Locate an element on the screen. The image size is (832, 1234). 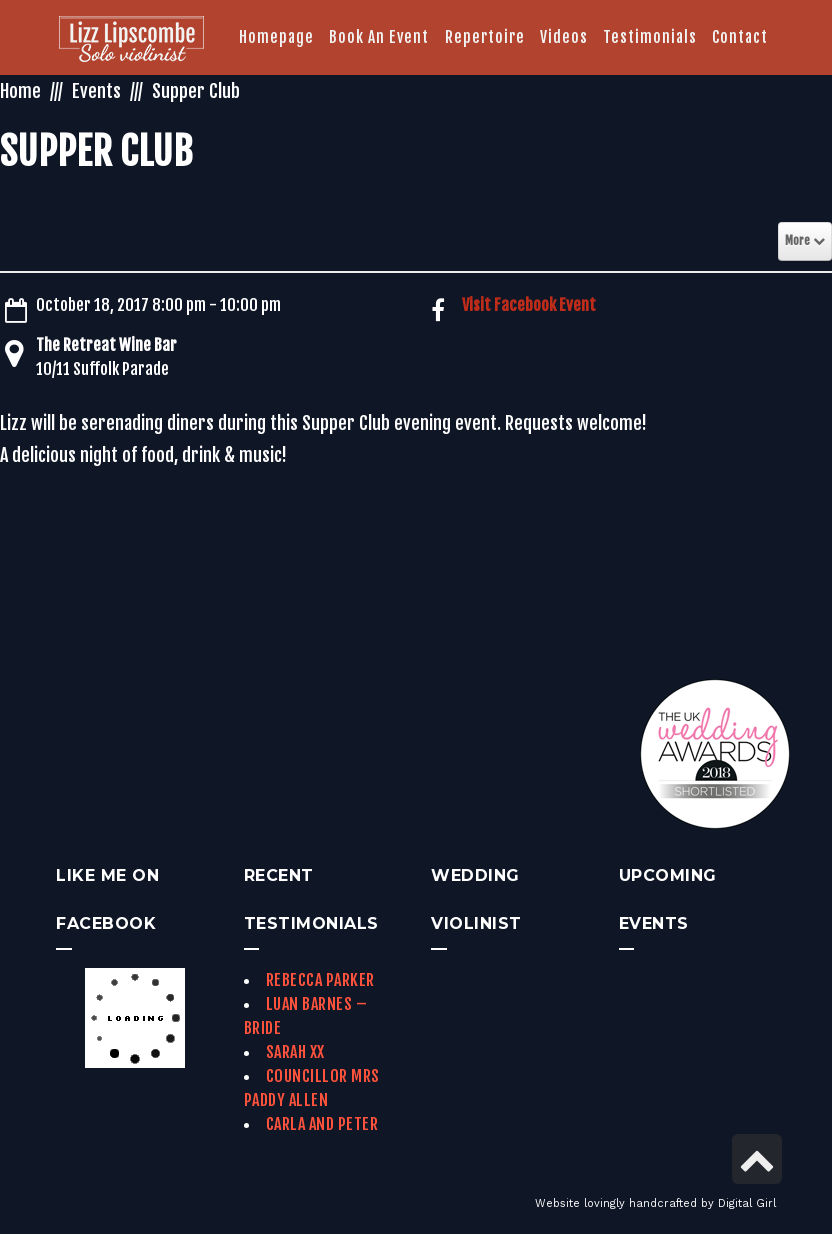
Home [link] is located at coordinates (20, 91).